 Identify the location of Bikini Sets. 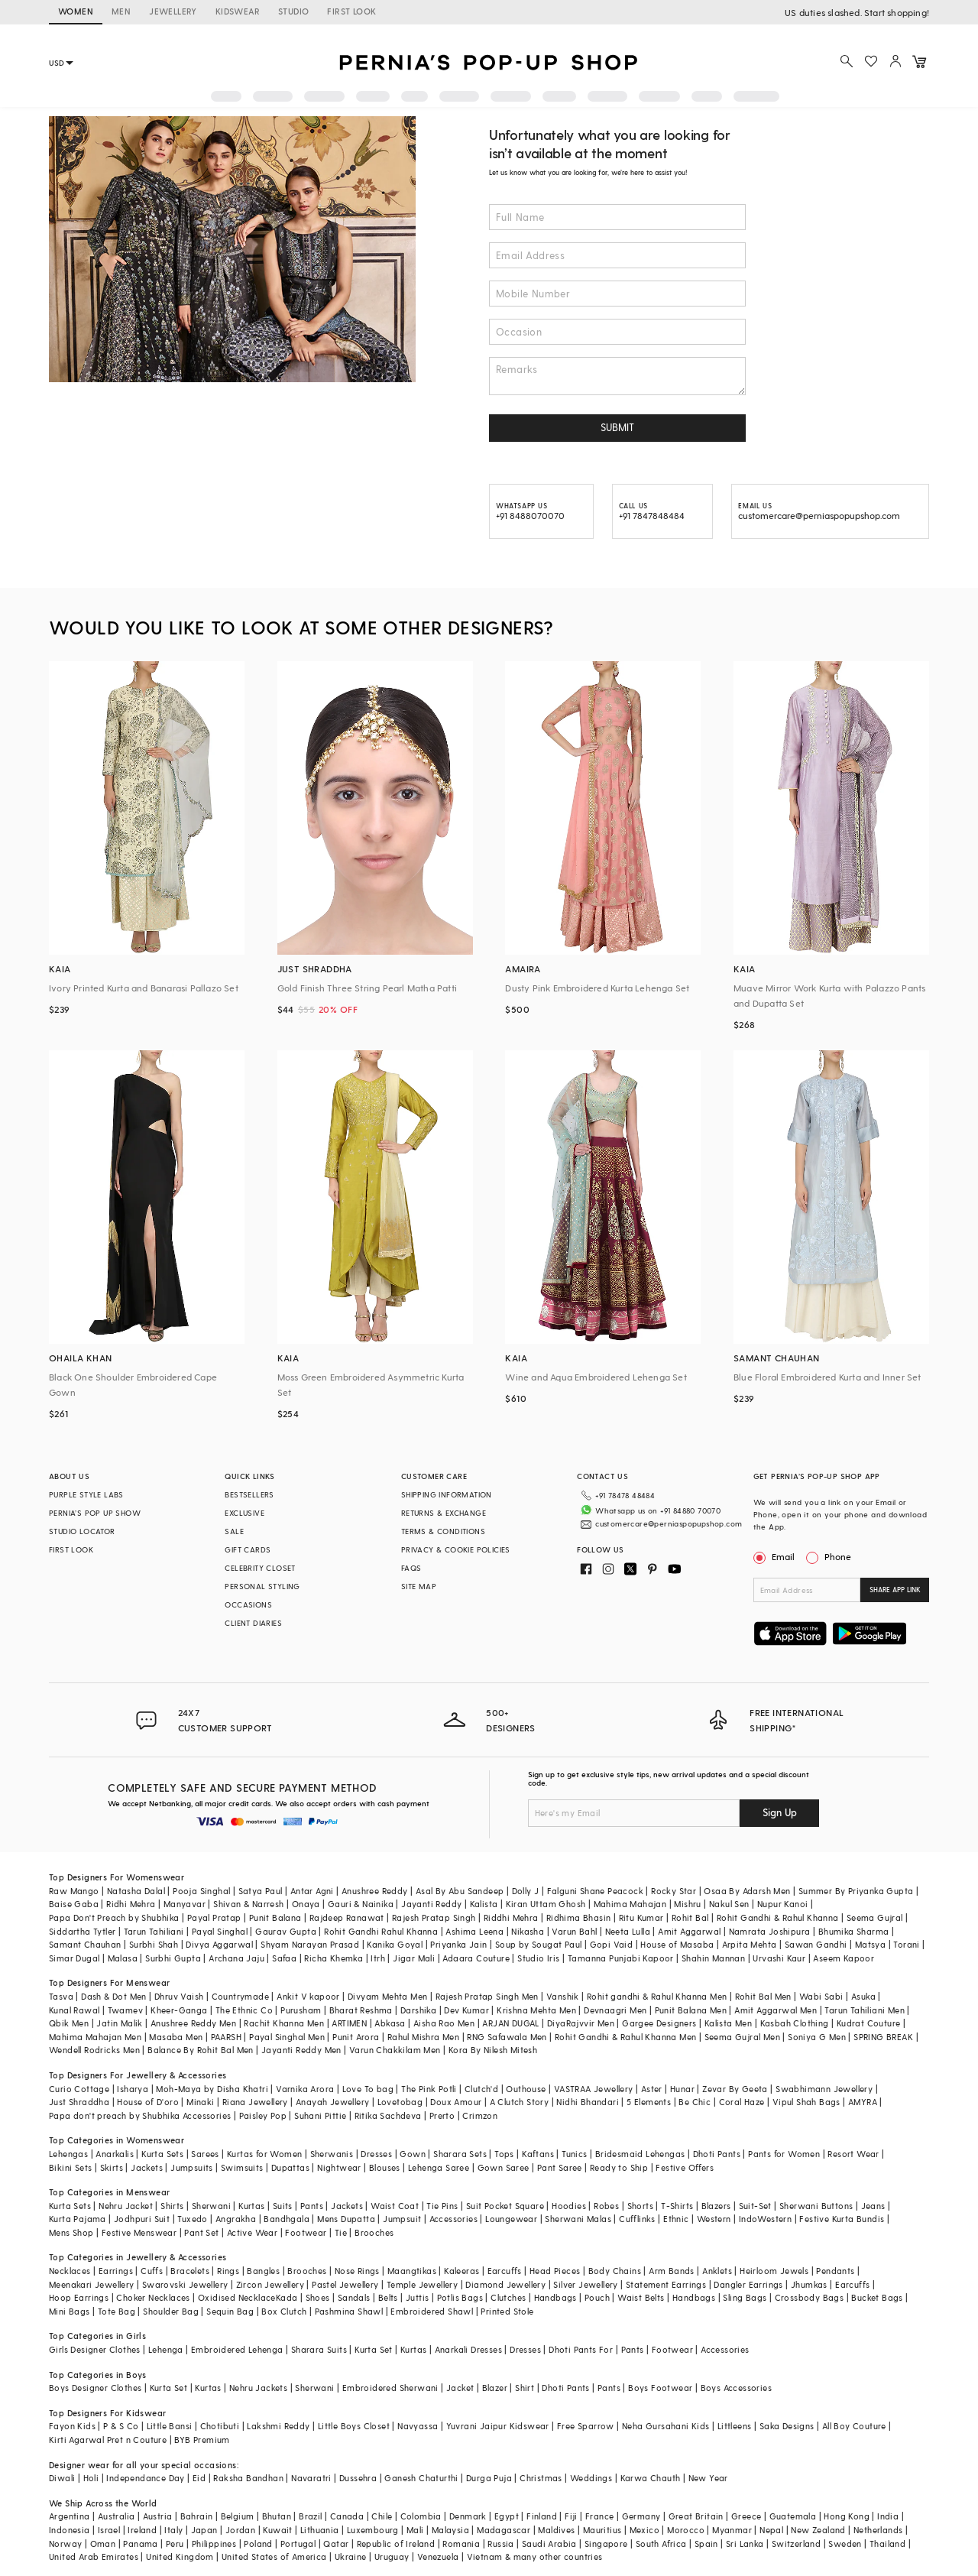
(70, 2167).